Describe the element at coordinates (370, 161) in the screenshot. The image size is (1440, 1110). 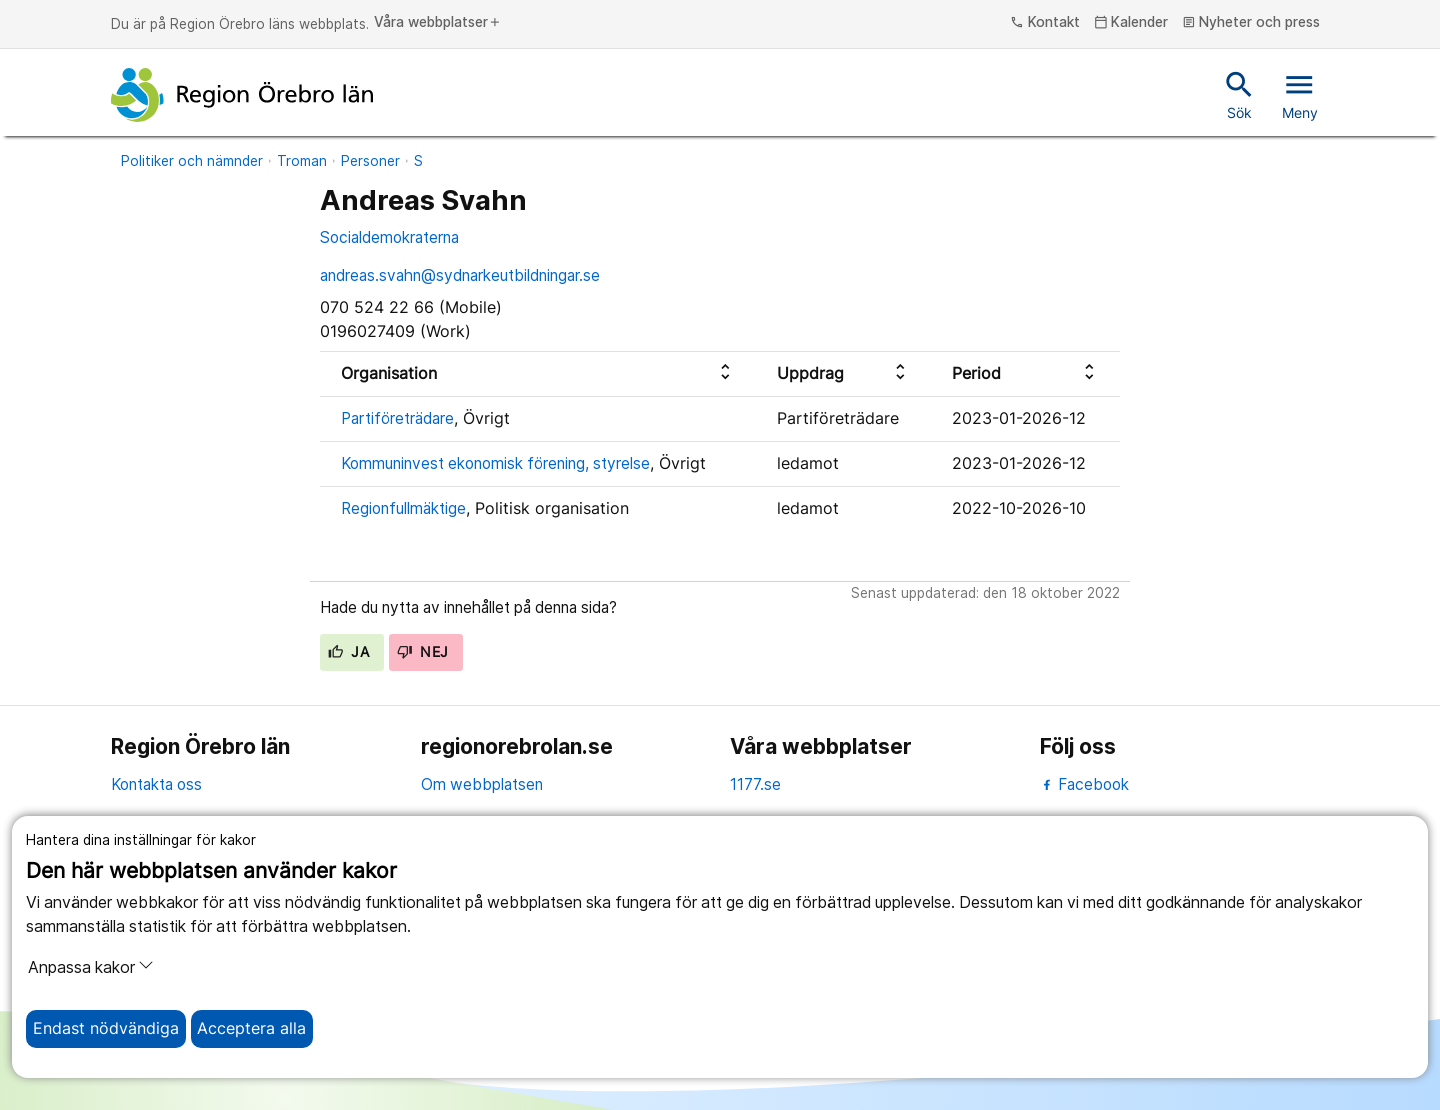
I see `Personer` at that location.